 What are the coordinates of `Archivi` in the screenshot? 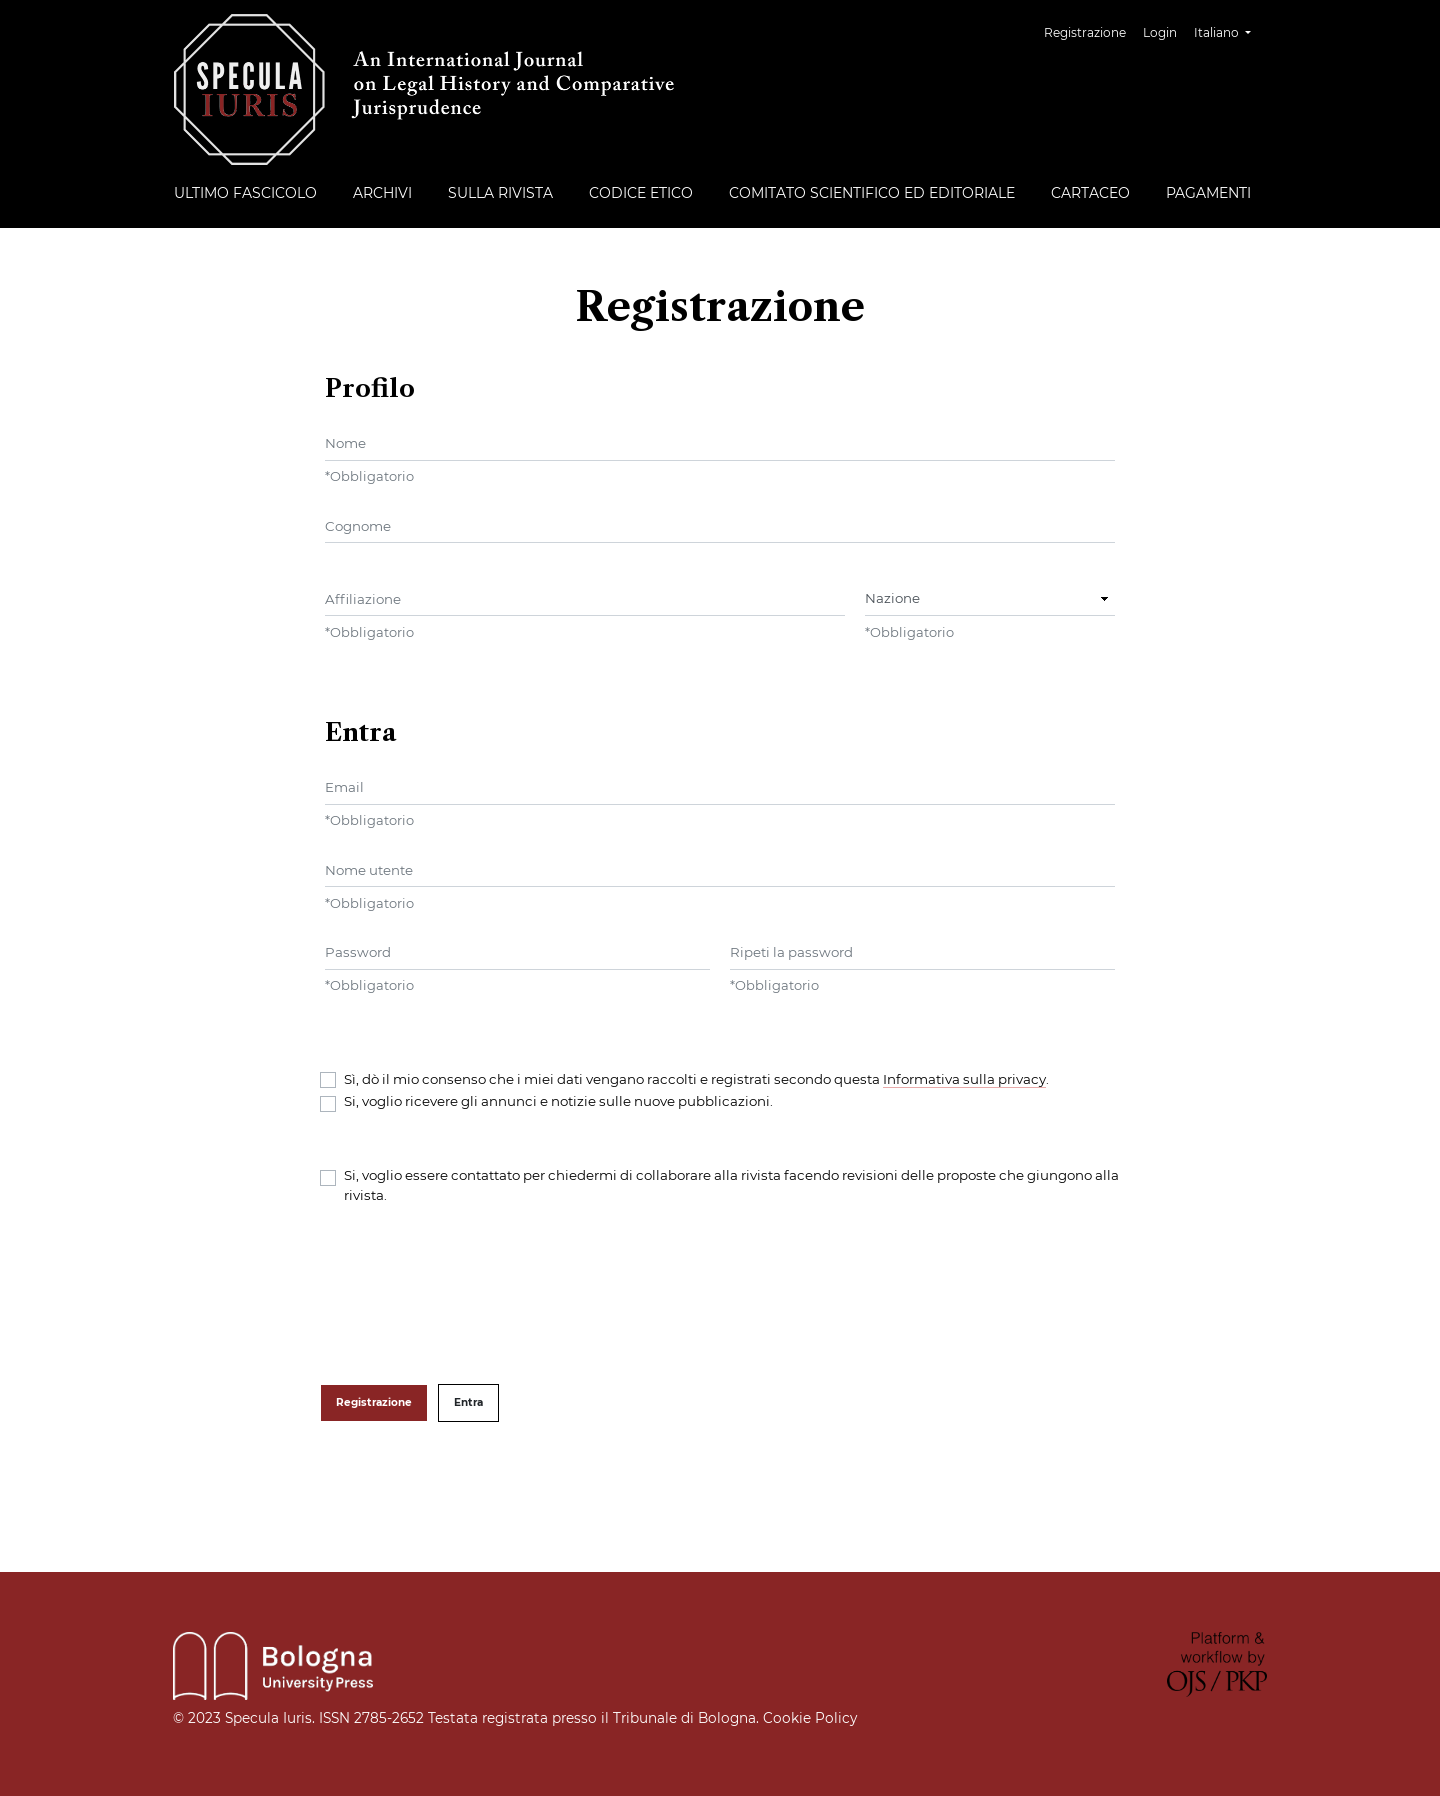 It's located at (382, 193).